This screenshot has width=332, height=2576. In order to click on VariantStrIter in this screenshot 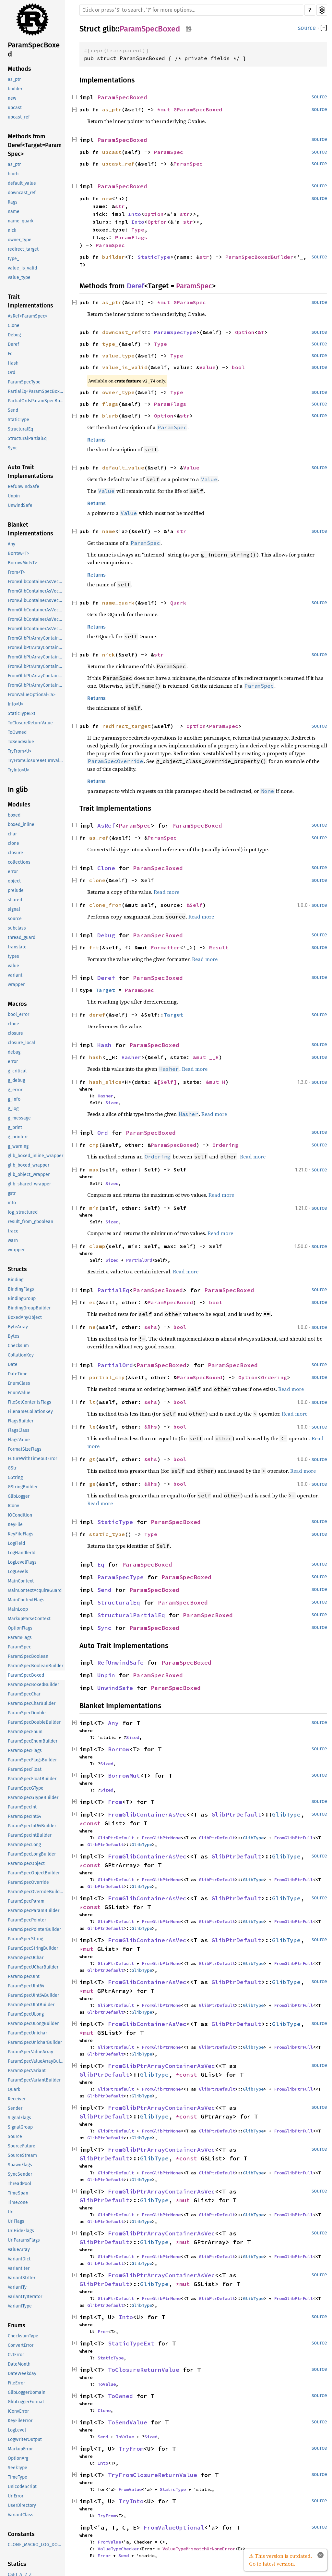, I will do `click(21, 2278)`.